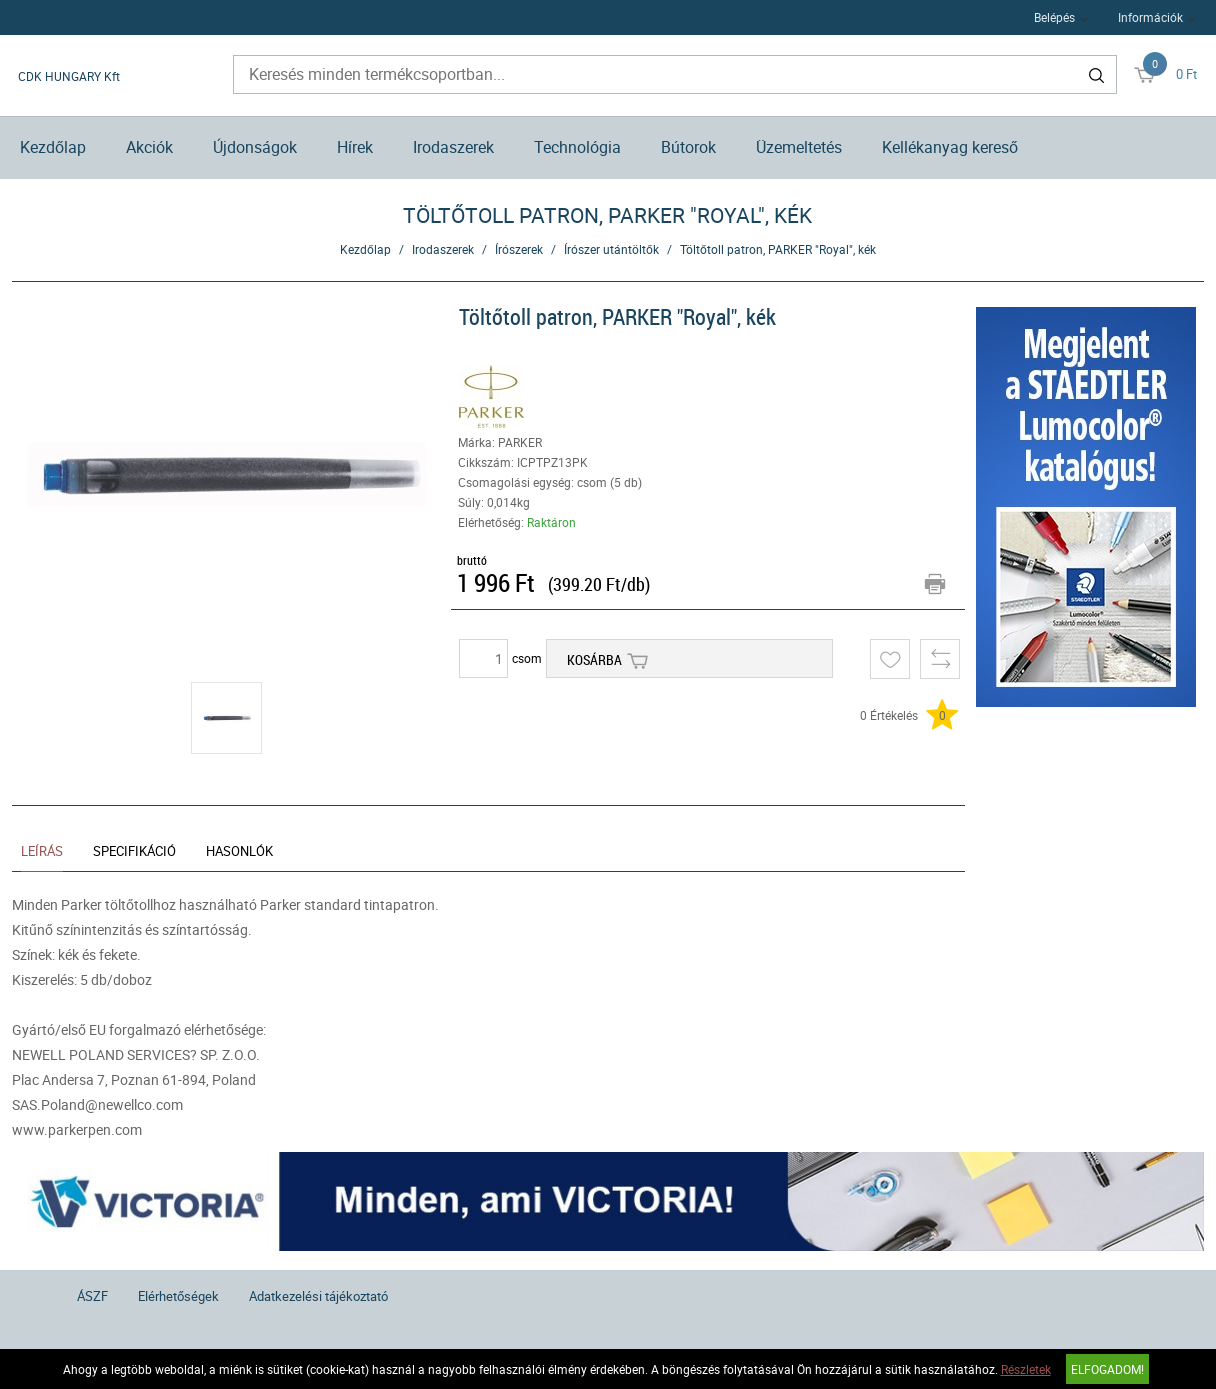 Image resolution: width=1216 pixels, height=1389 pixels. I want to click on Írószer utántöltők, so click(611, 249).